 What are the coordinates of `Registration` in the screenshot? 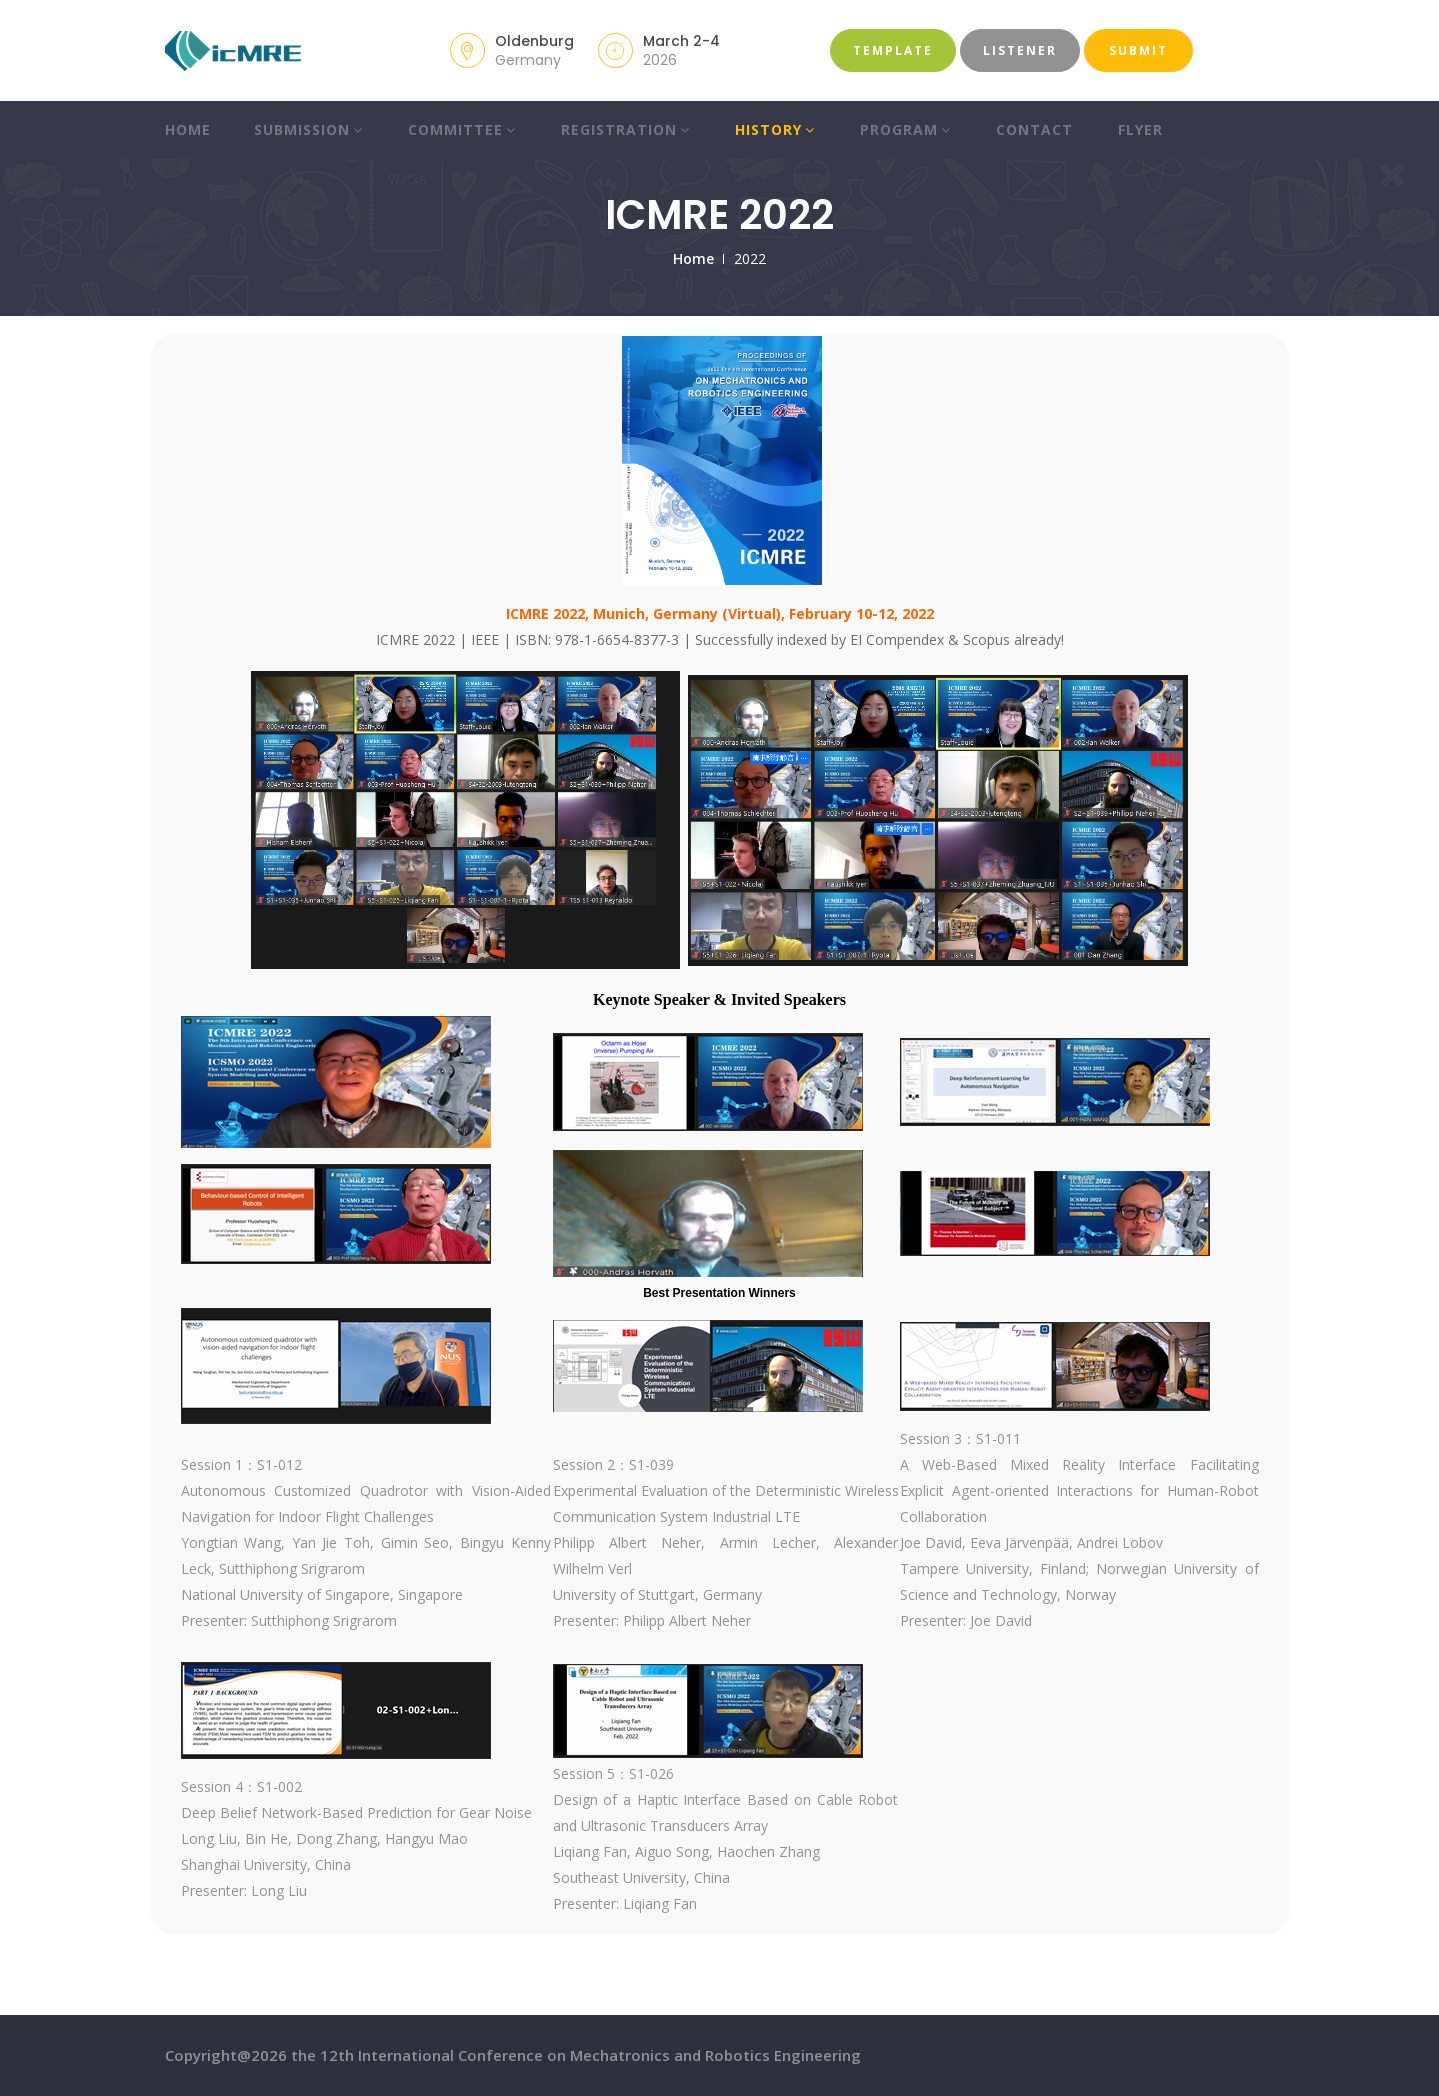 It's located at (625, 129).